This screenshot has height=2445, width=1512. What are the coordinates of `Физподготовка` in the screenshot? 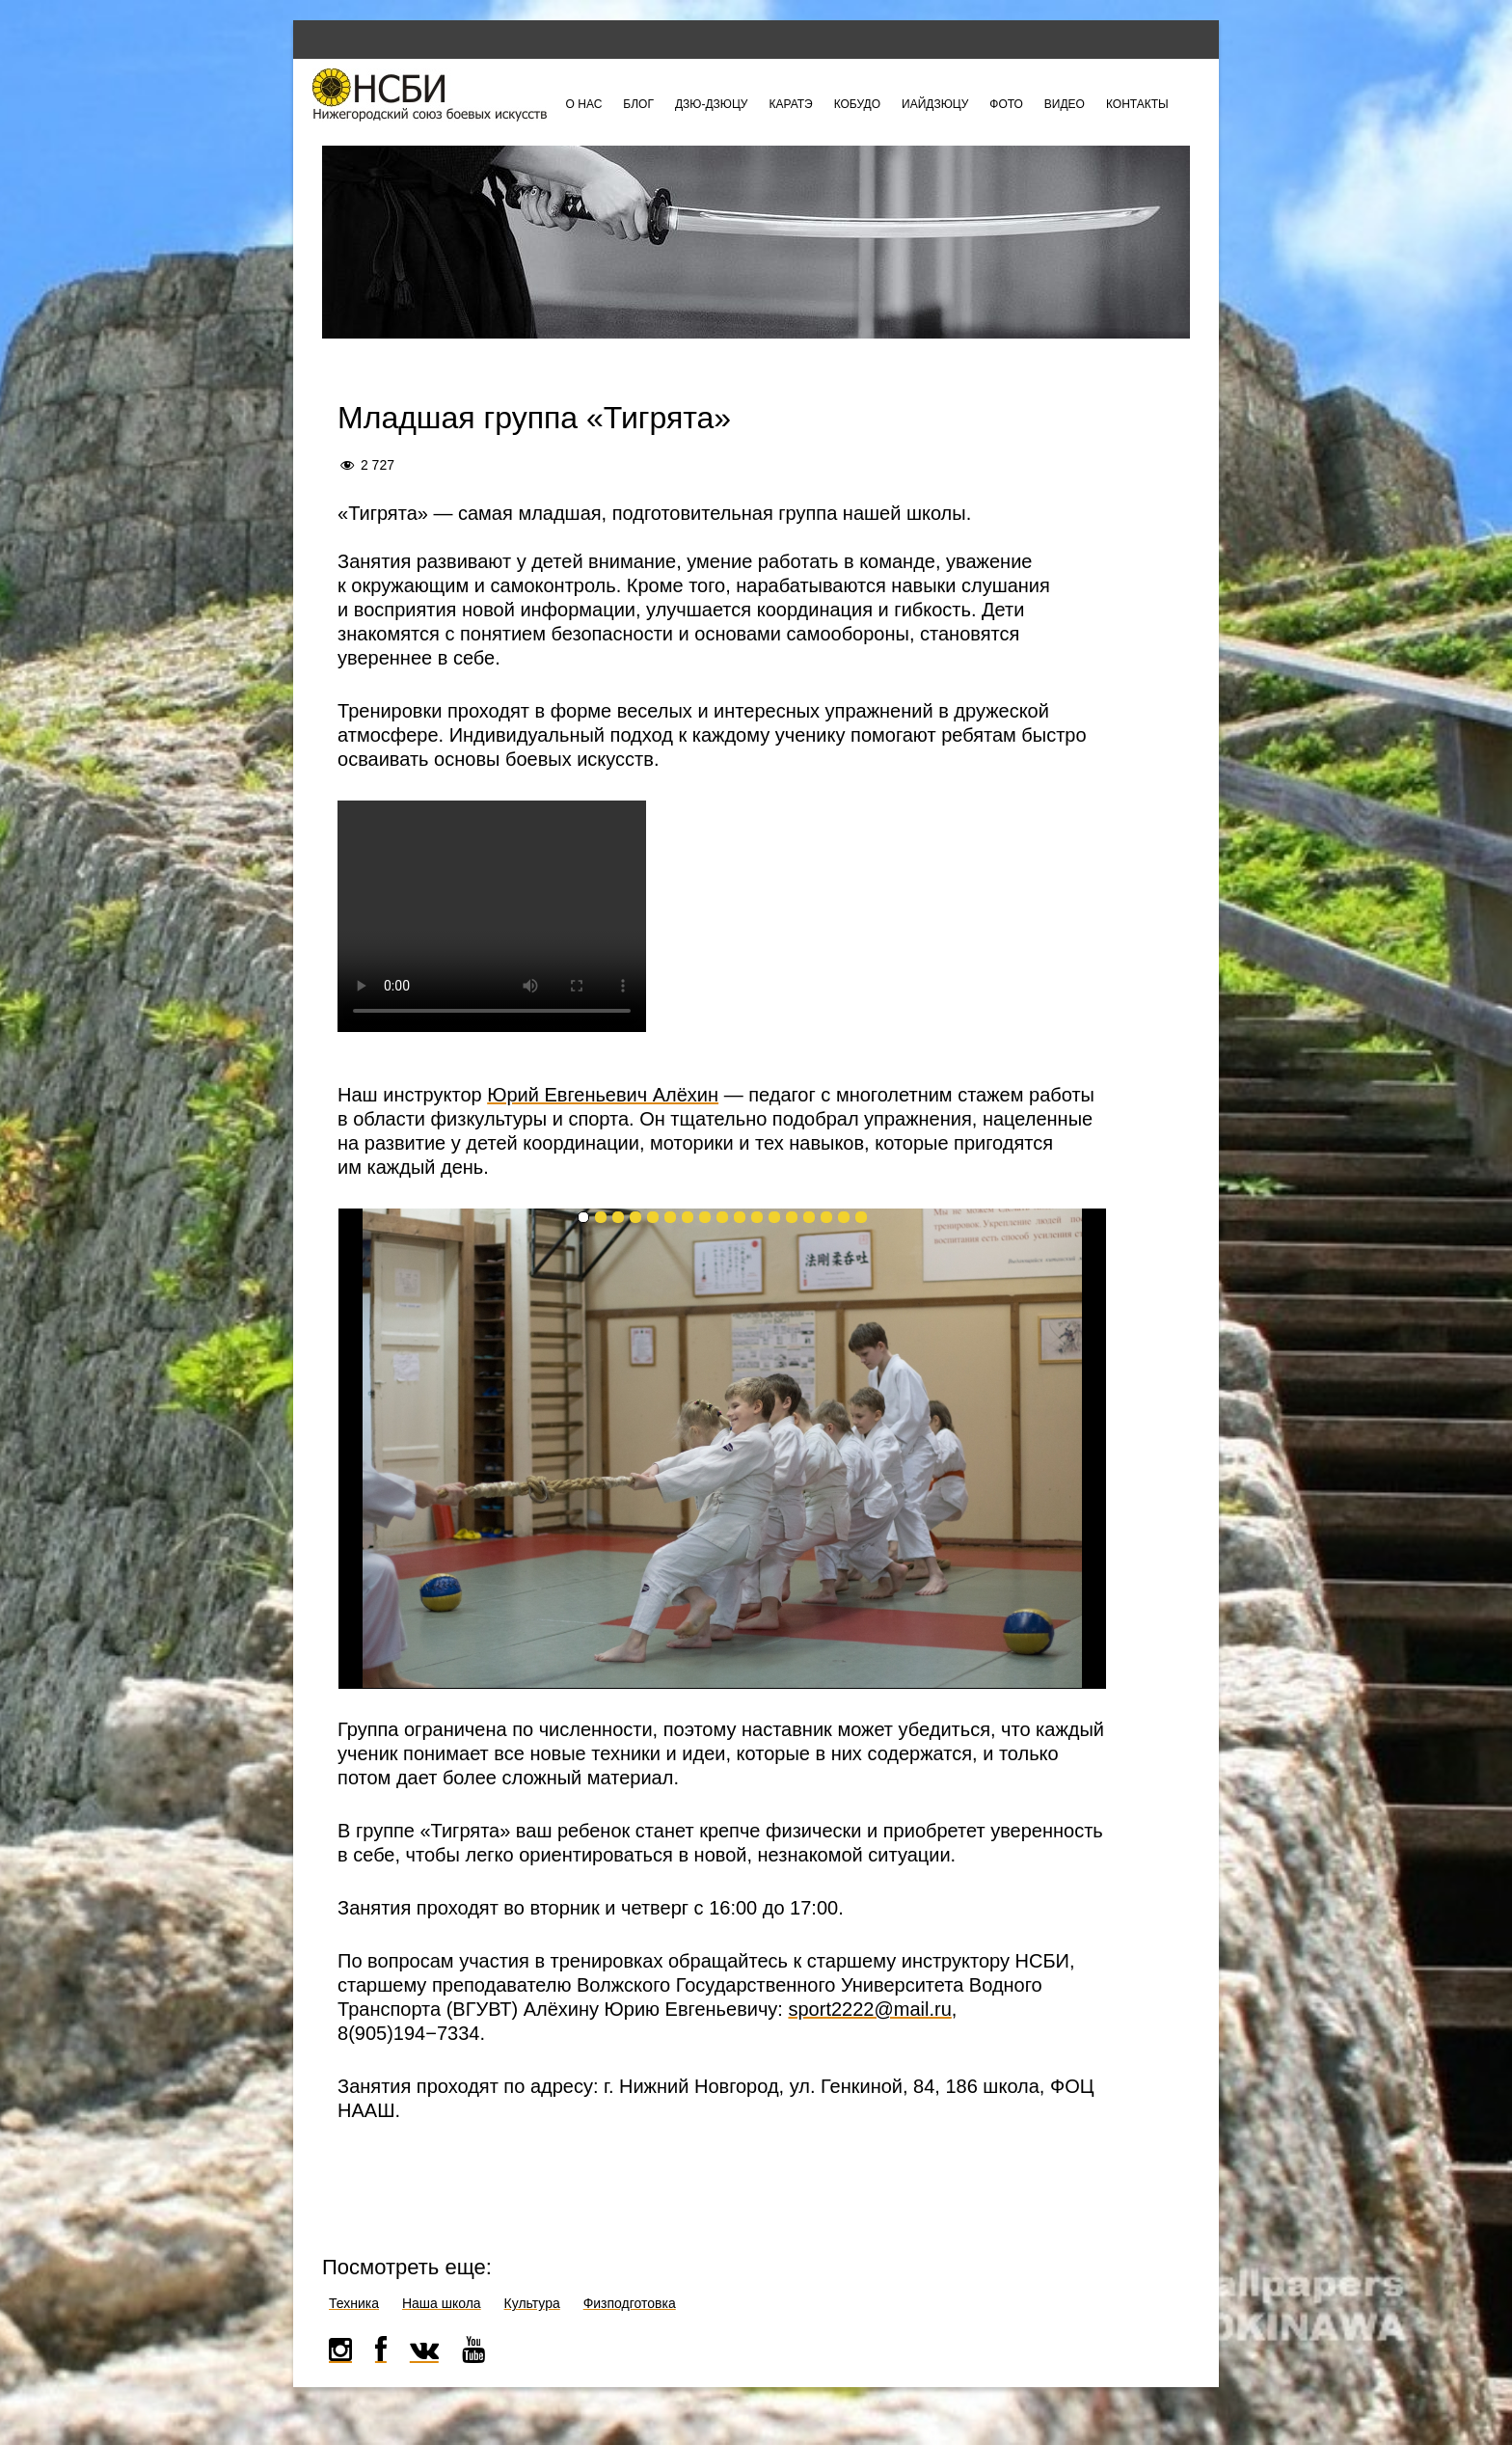 It's located at (629, 2303).